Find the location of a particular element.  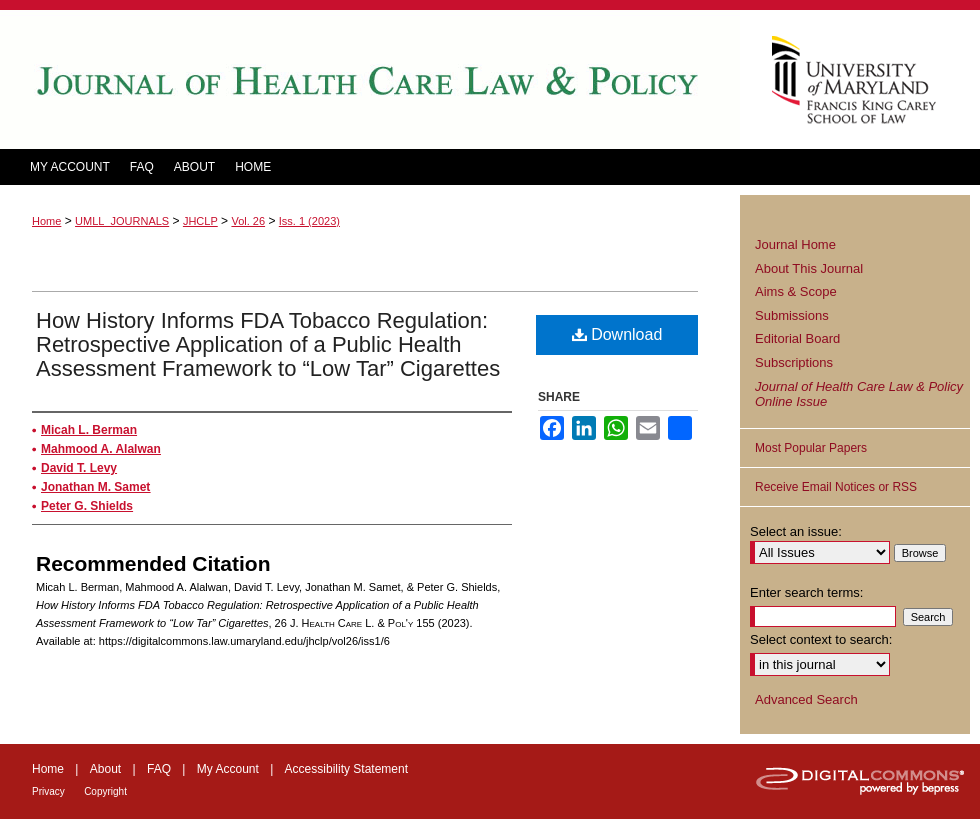

Privacy is located at coordinates (48, 791).